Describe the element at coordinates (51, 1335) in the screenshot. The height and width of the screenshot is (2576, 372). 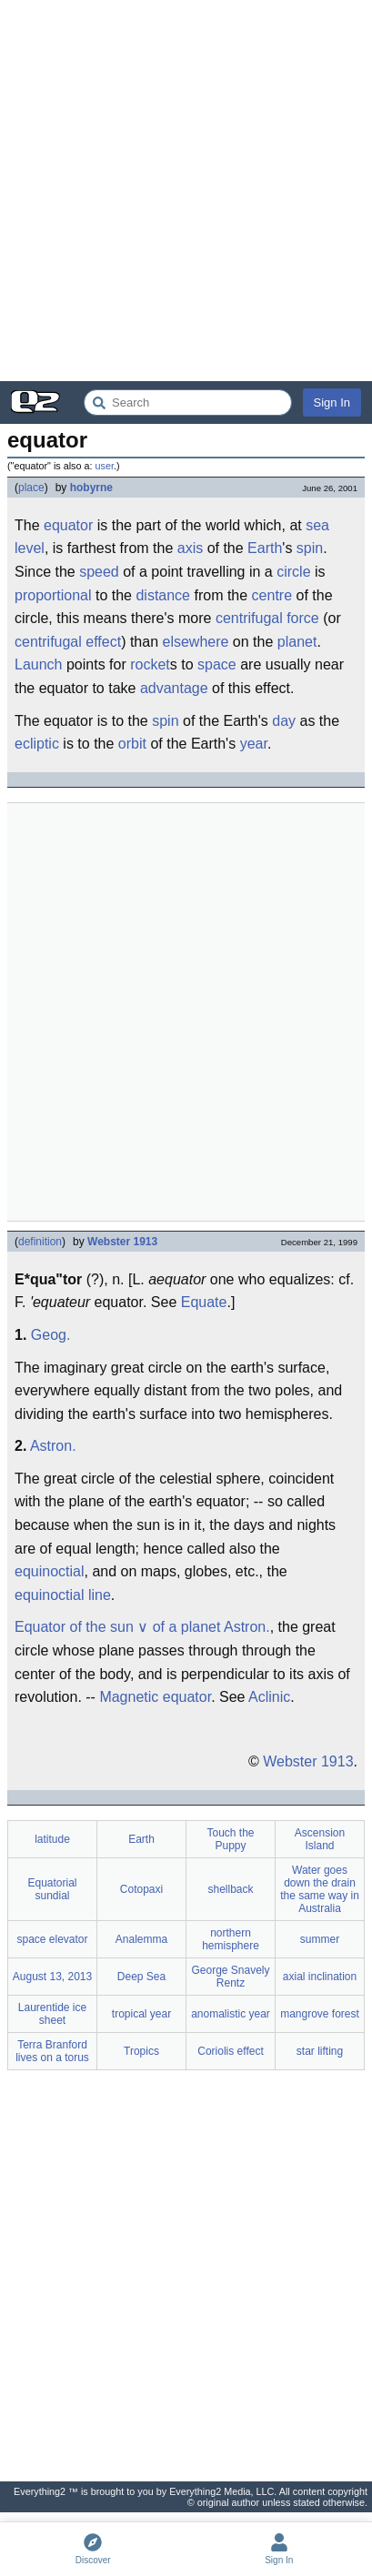
I see `Geog.` at that location.